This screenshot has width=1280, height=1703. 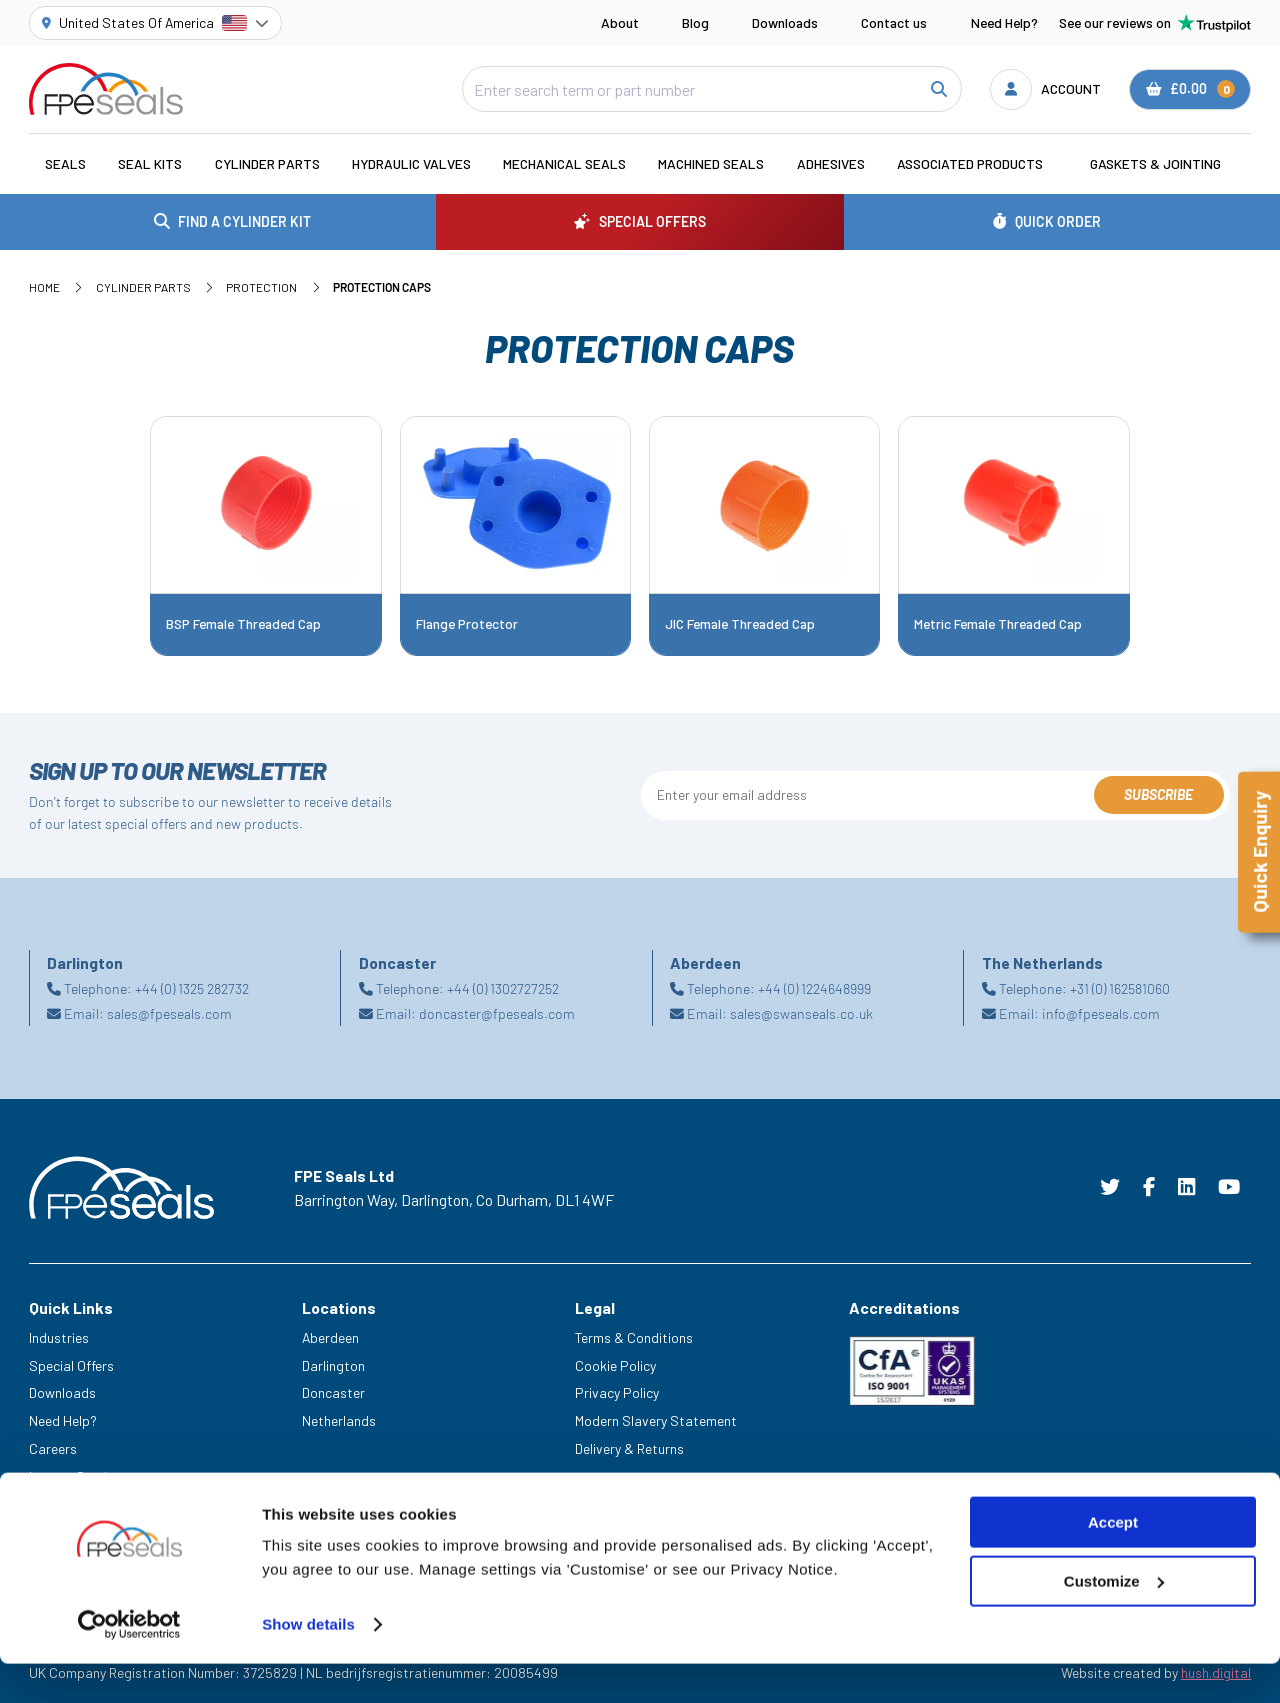 I want to click on Flange Protector, so click(x=467, y=624).